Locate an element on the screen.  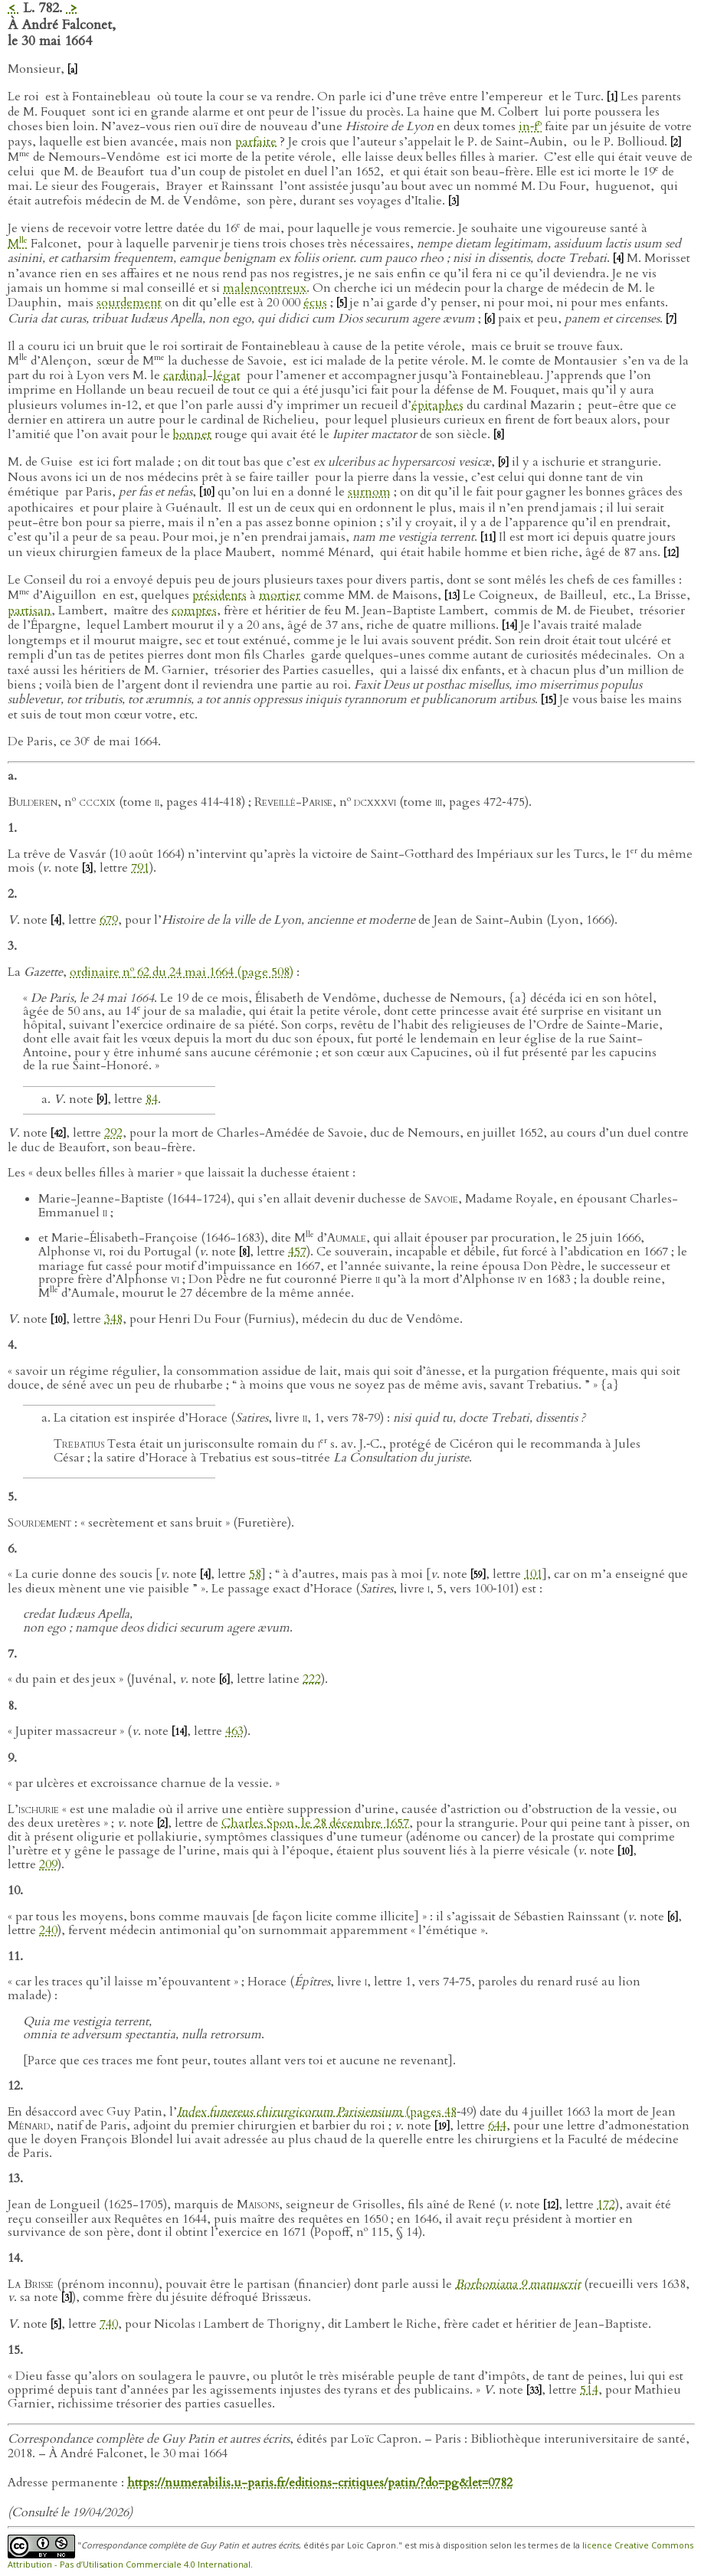
surnom is located at coordinates (369, 491).